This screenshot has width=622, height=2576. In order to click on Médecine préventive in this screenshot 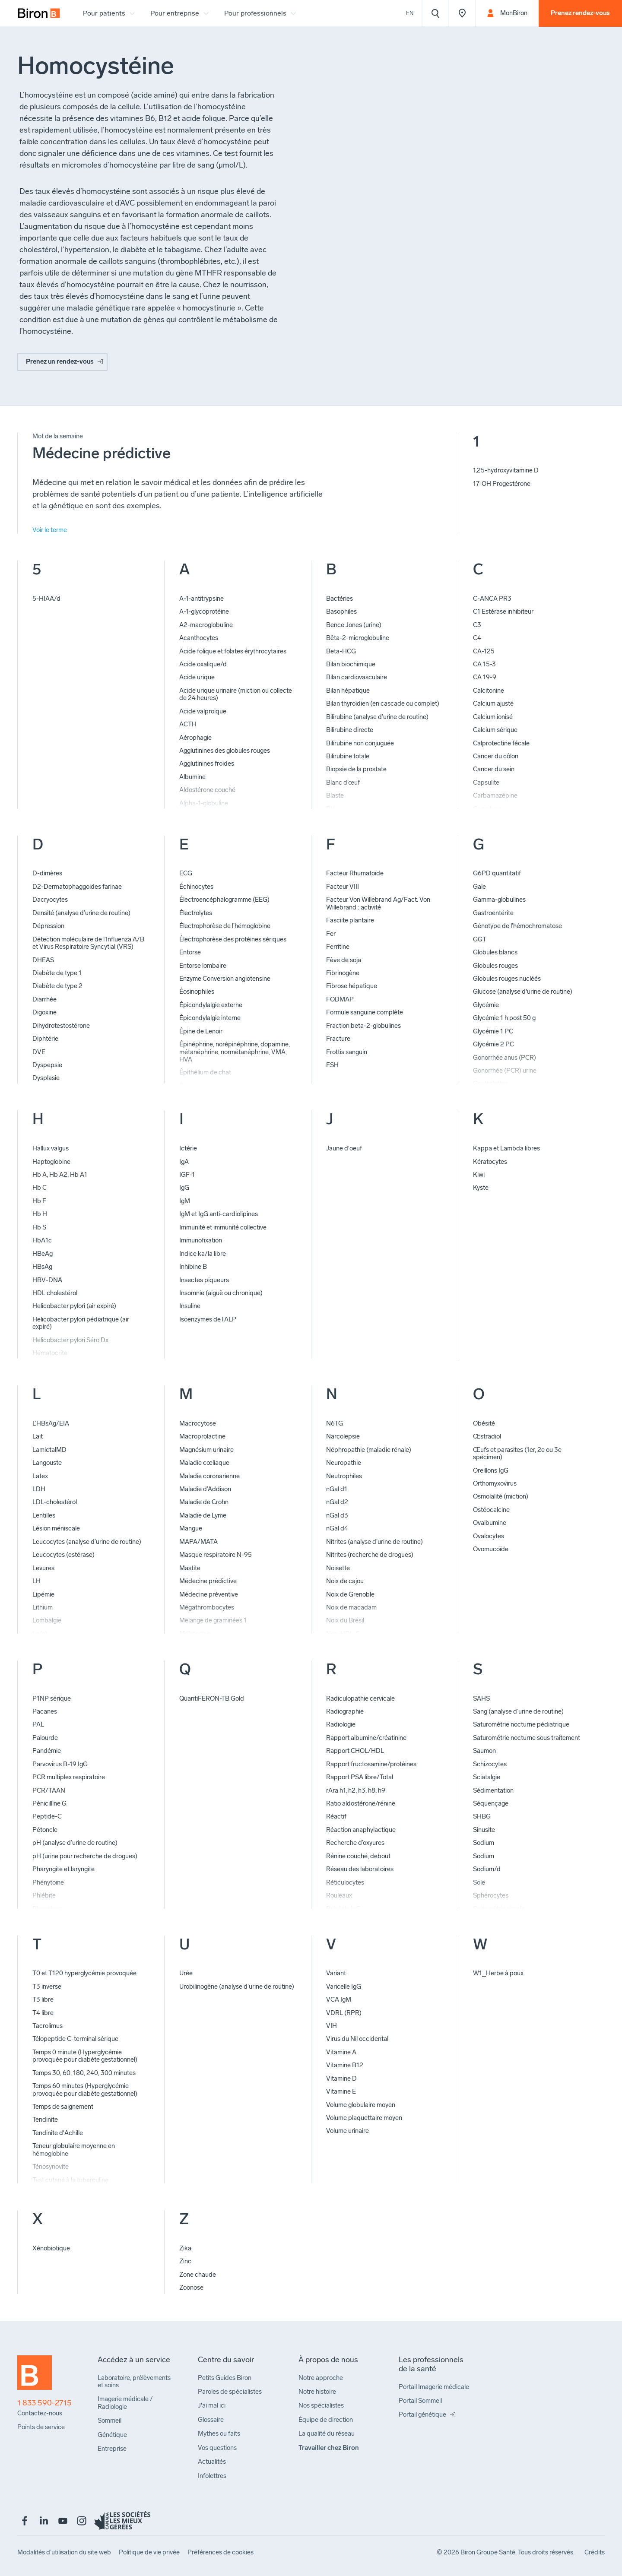, I will do `click(208, 1594)`.